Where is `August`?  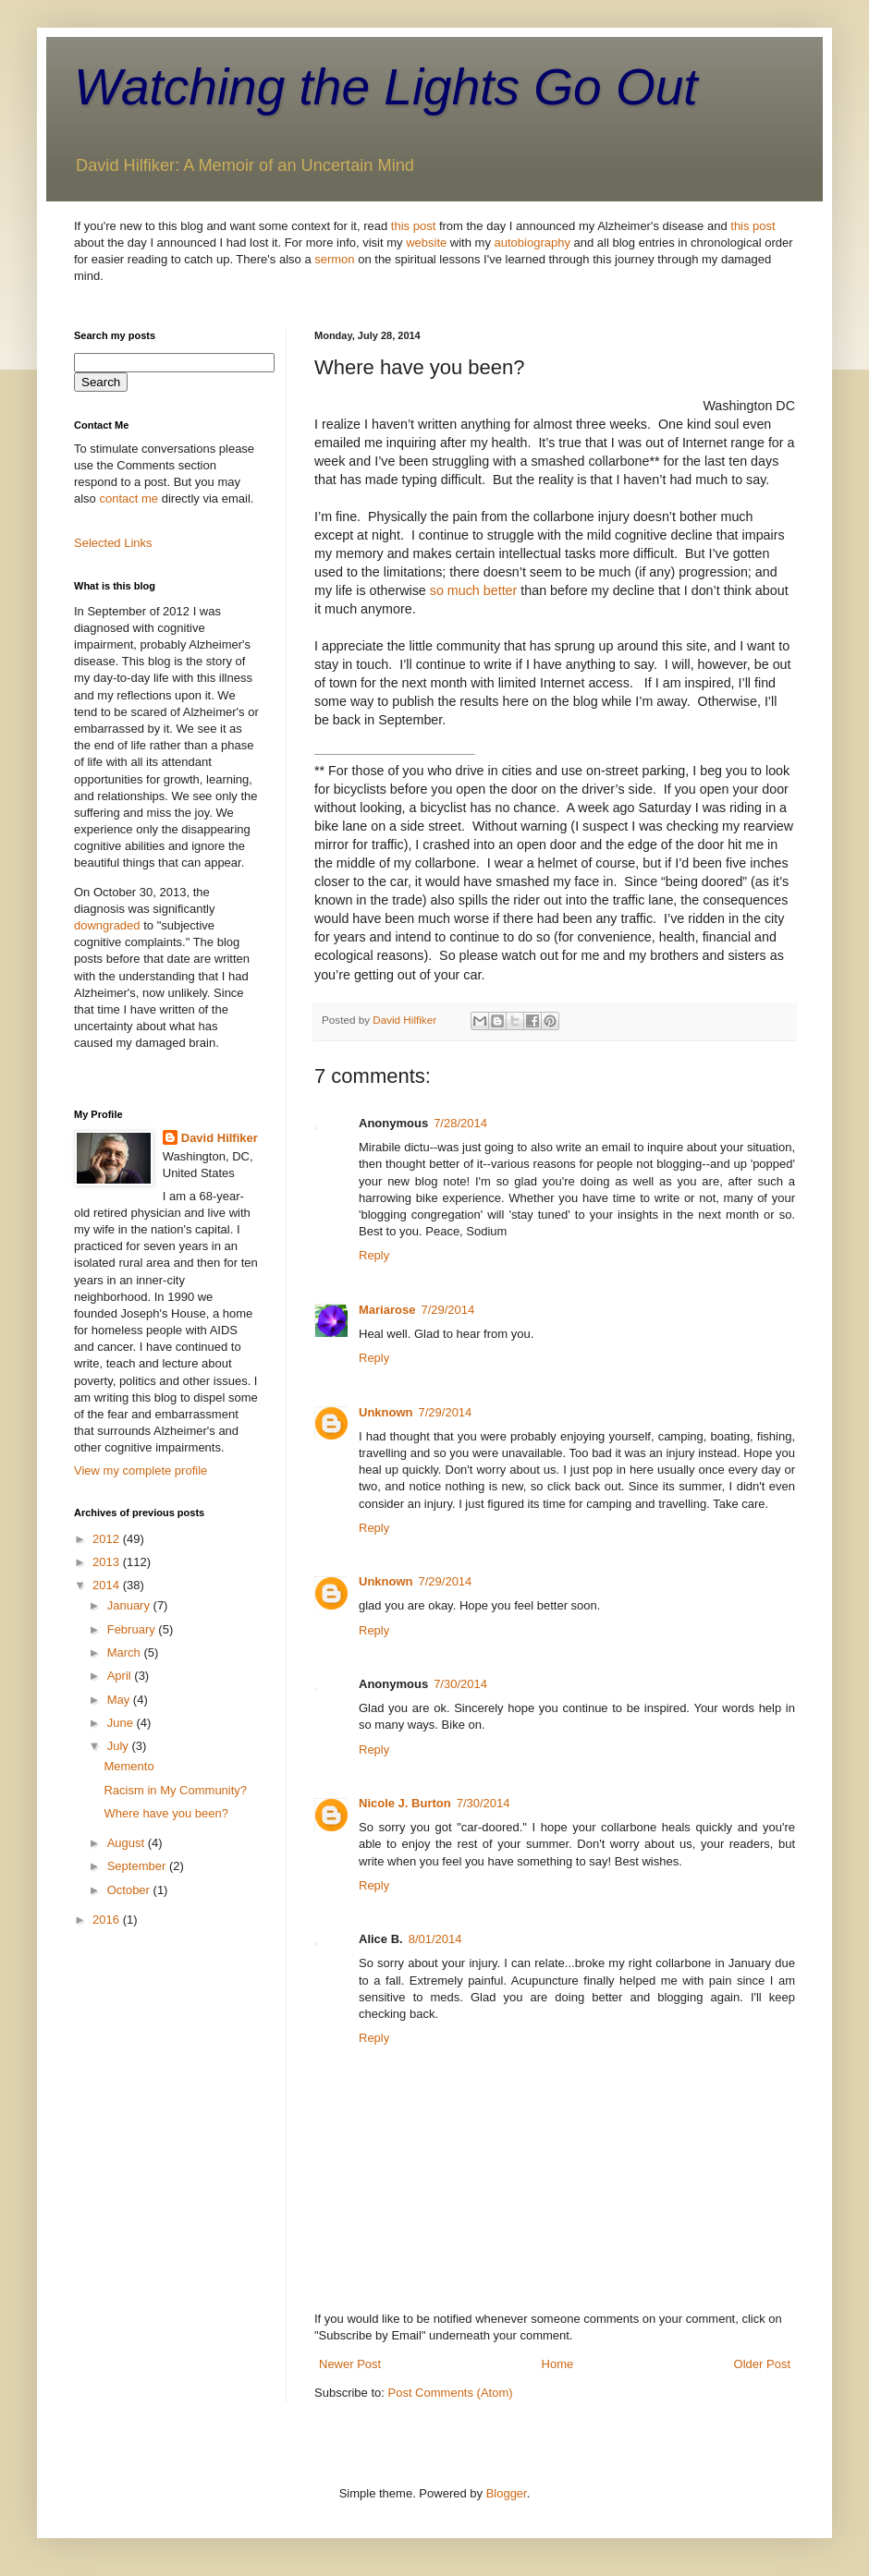
August is located at coordinates (127, 1843).